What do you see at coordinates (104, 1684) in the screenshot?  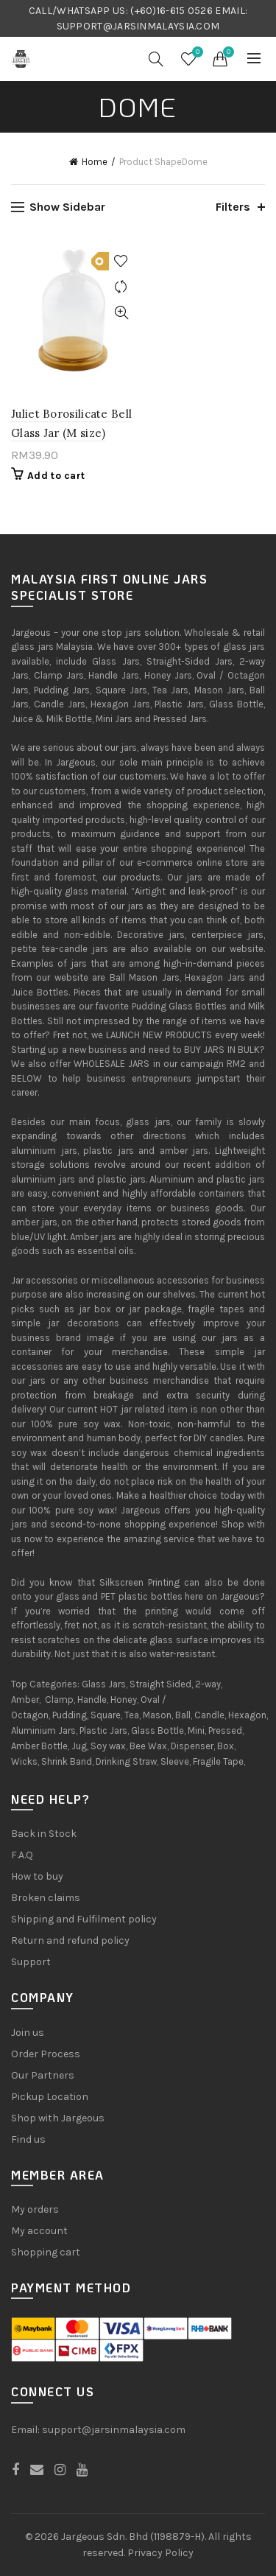 I see `Glass Jars` at bounding box center [104, 1684].